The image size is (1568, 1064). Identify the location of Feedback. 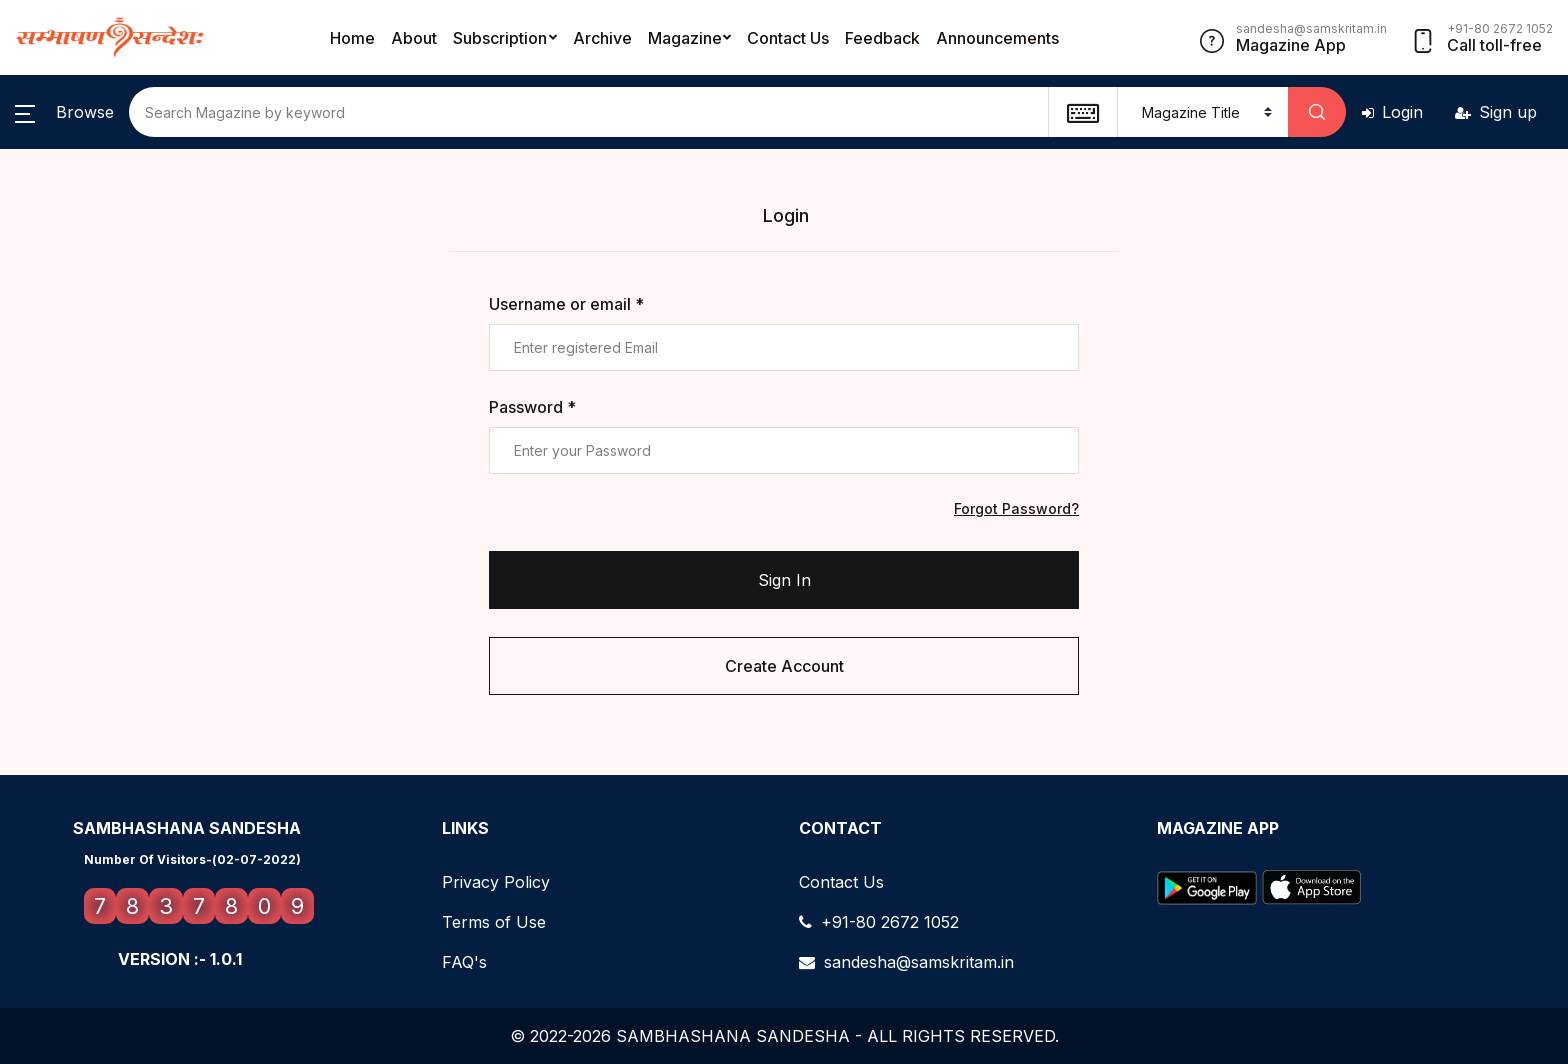
(882, 38).